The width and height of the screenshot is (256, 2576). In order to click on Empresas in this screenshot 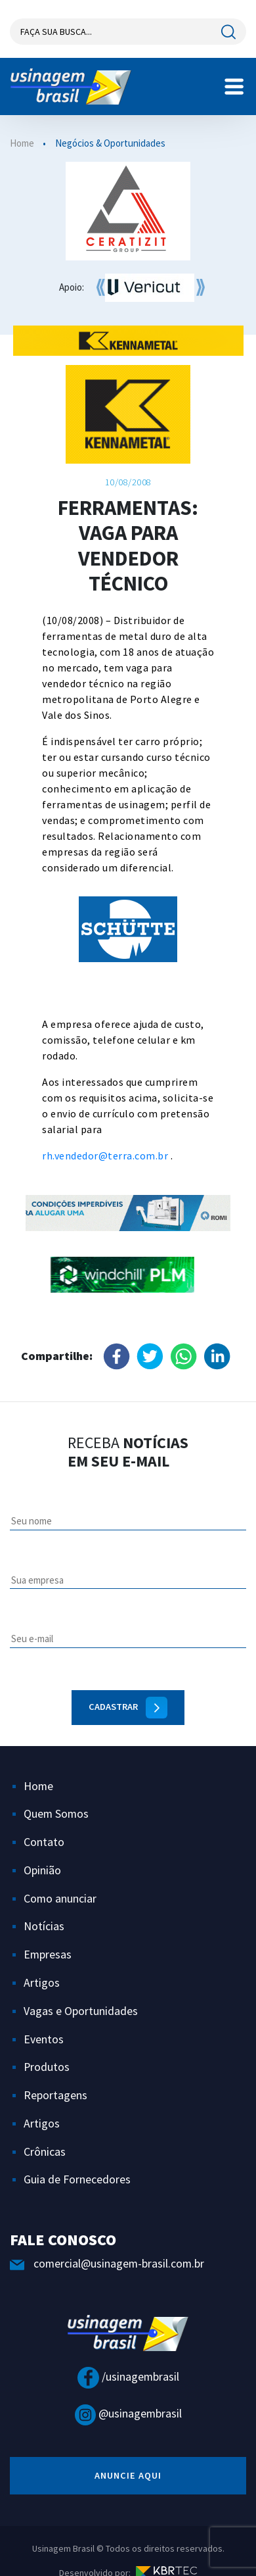, I will do `click(48, 1954)`.